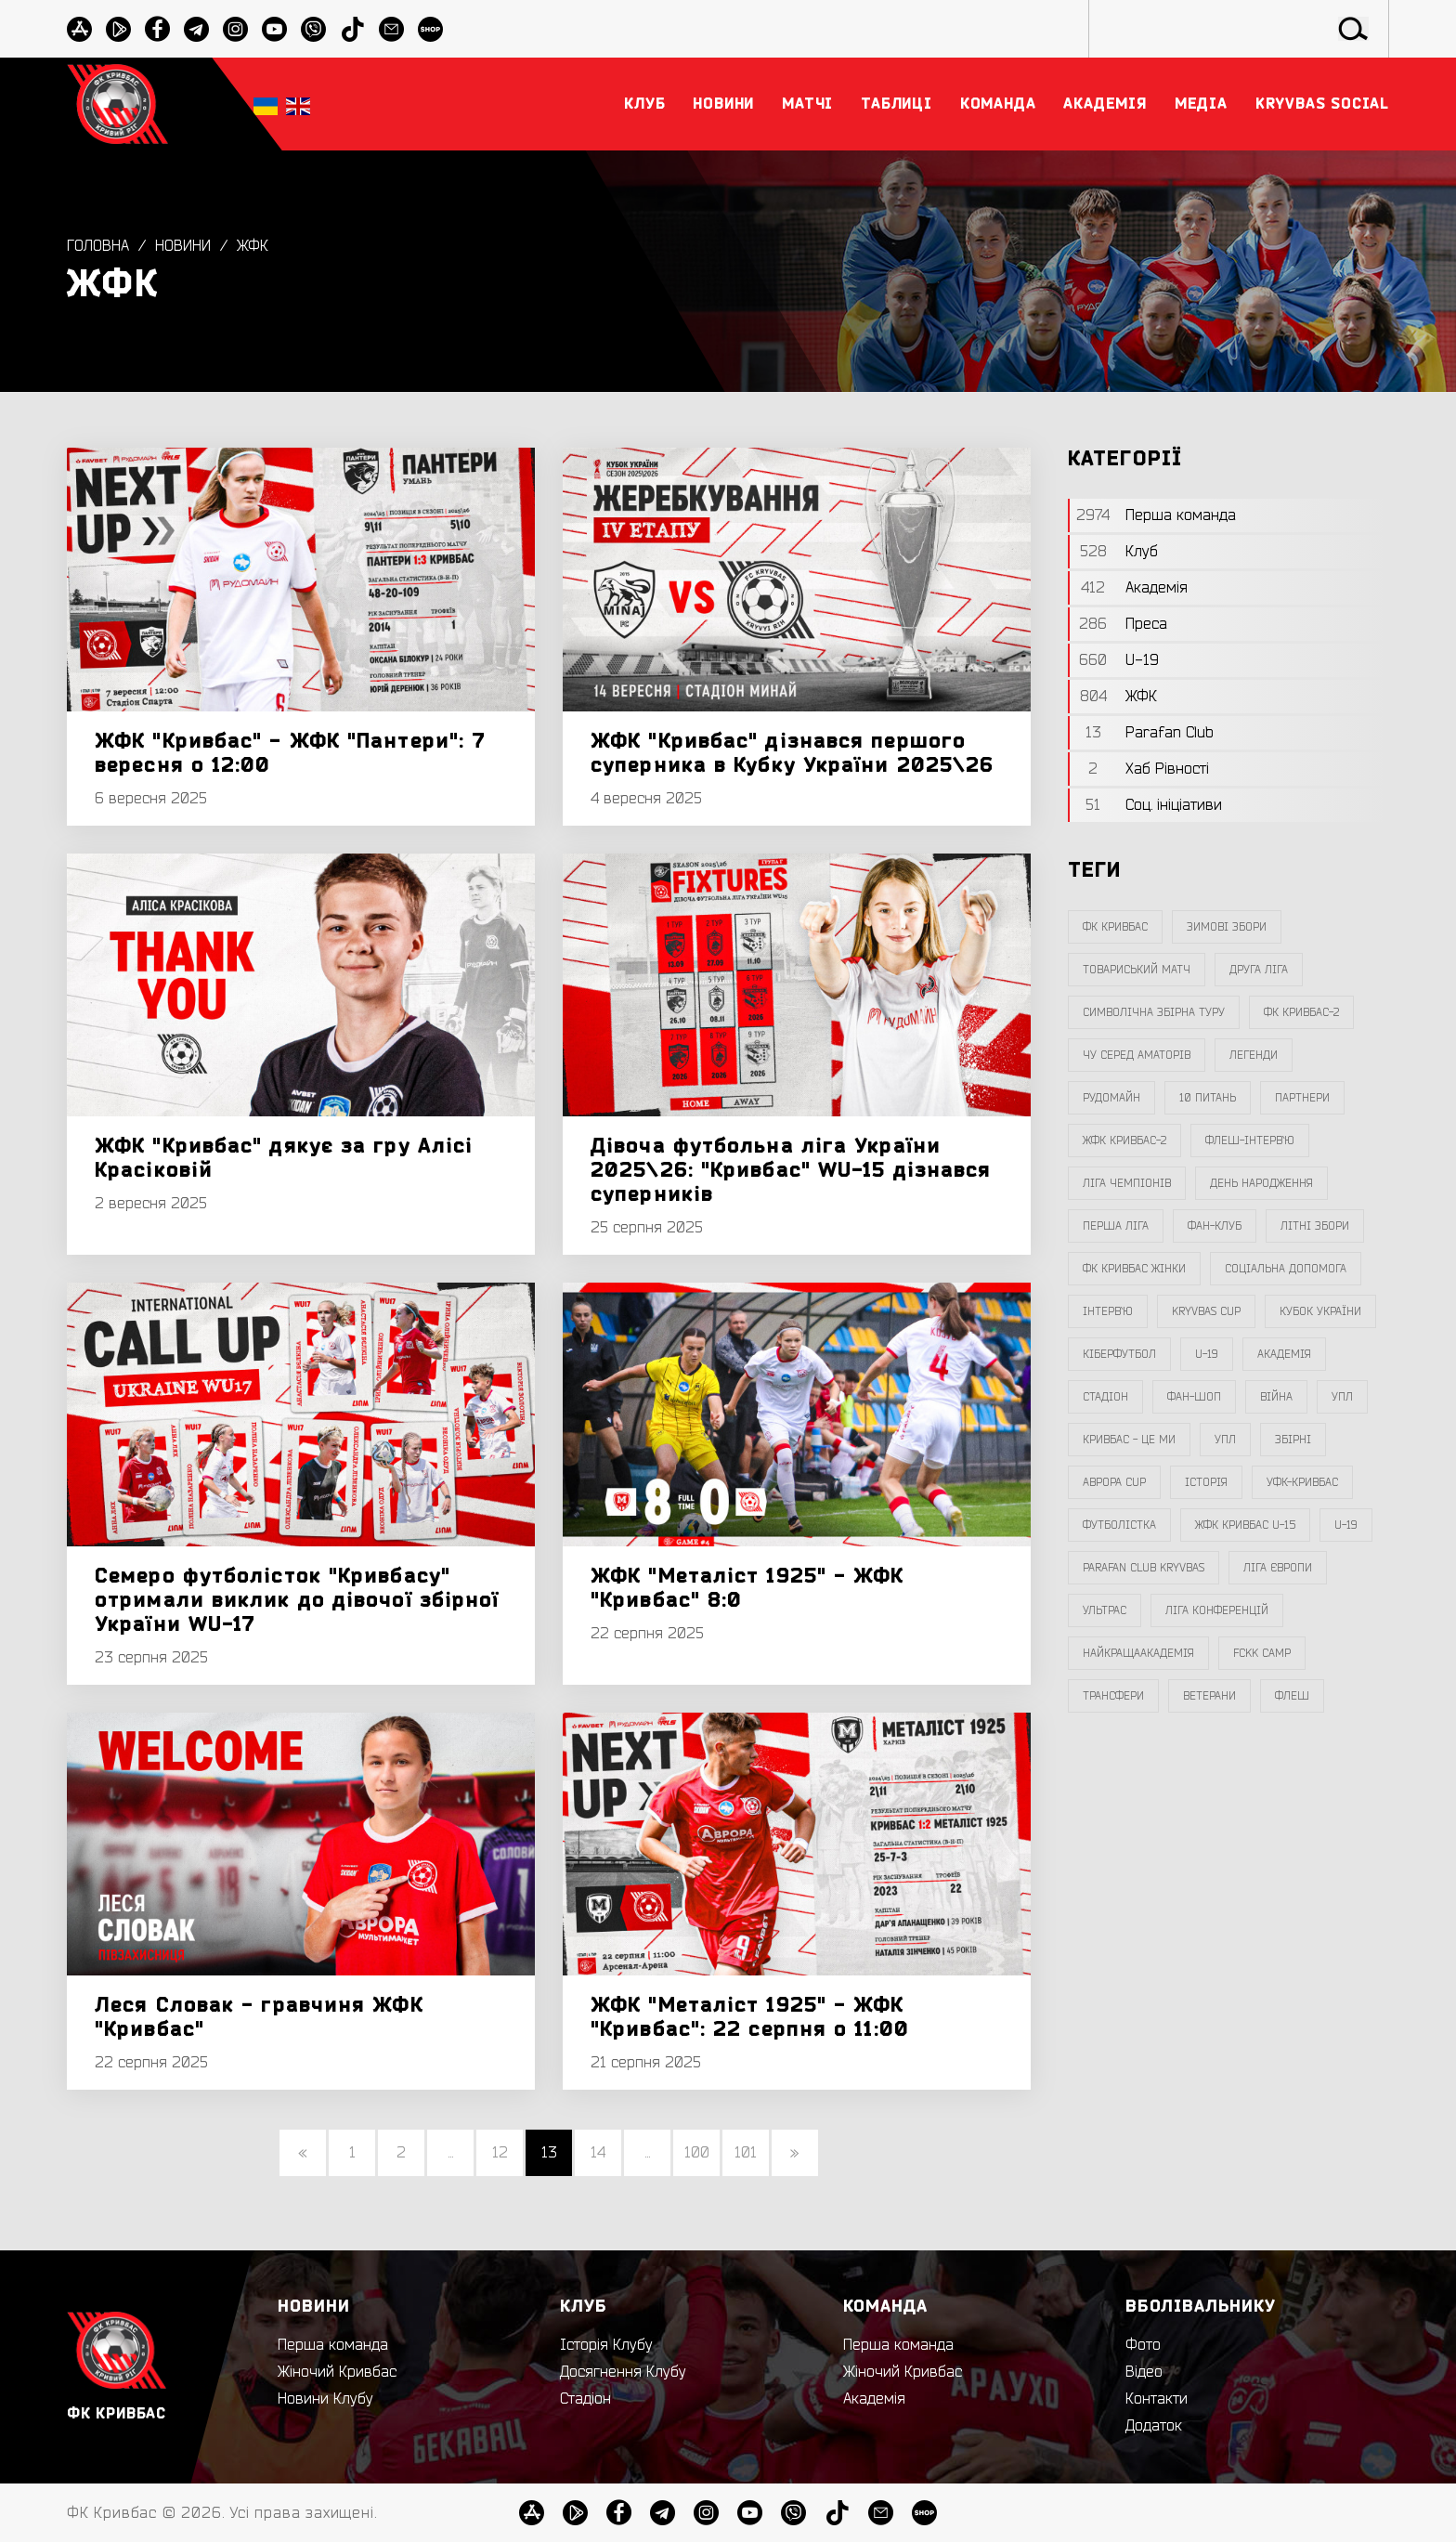 Image resolution: width=1456 pixels, height=2542 pixels. Describe the element at coordinates (1156, 2399) in the screenshot. I see `Контакти` at that location.